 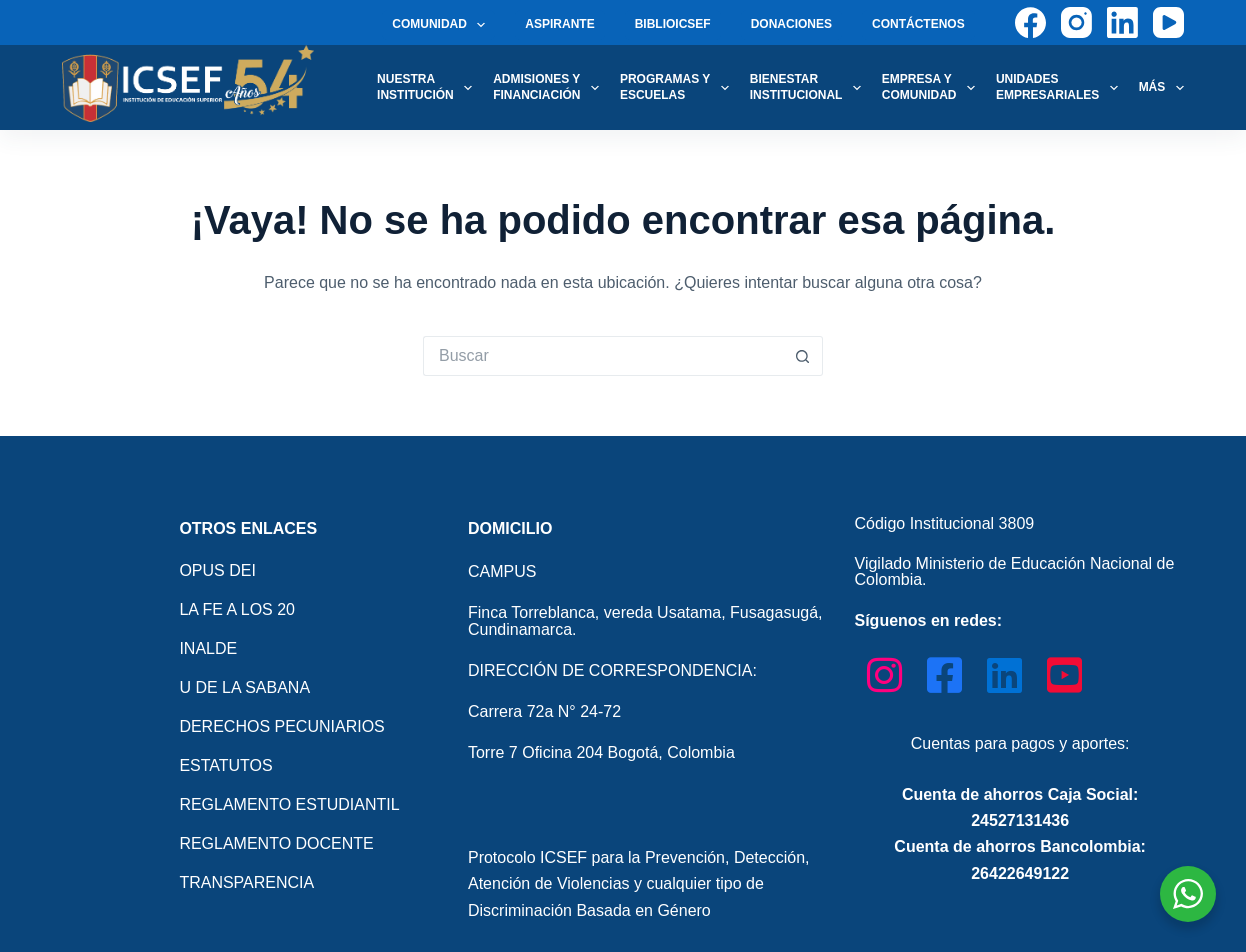 I want to click on UNIDADES EMPRESARIALES, so click(x=1061, y=87).